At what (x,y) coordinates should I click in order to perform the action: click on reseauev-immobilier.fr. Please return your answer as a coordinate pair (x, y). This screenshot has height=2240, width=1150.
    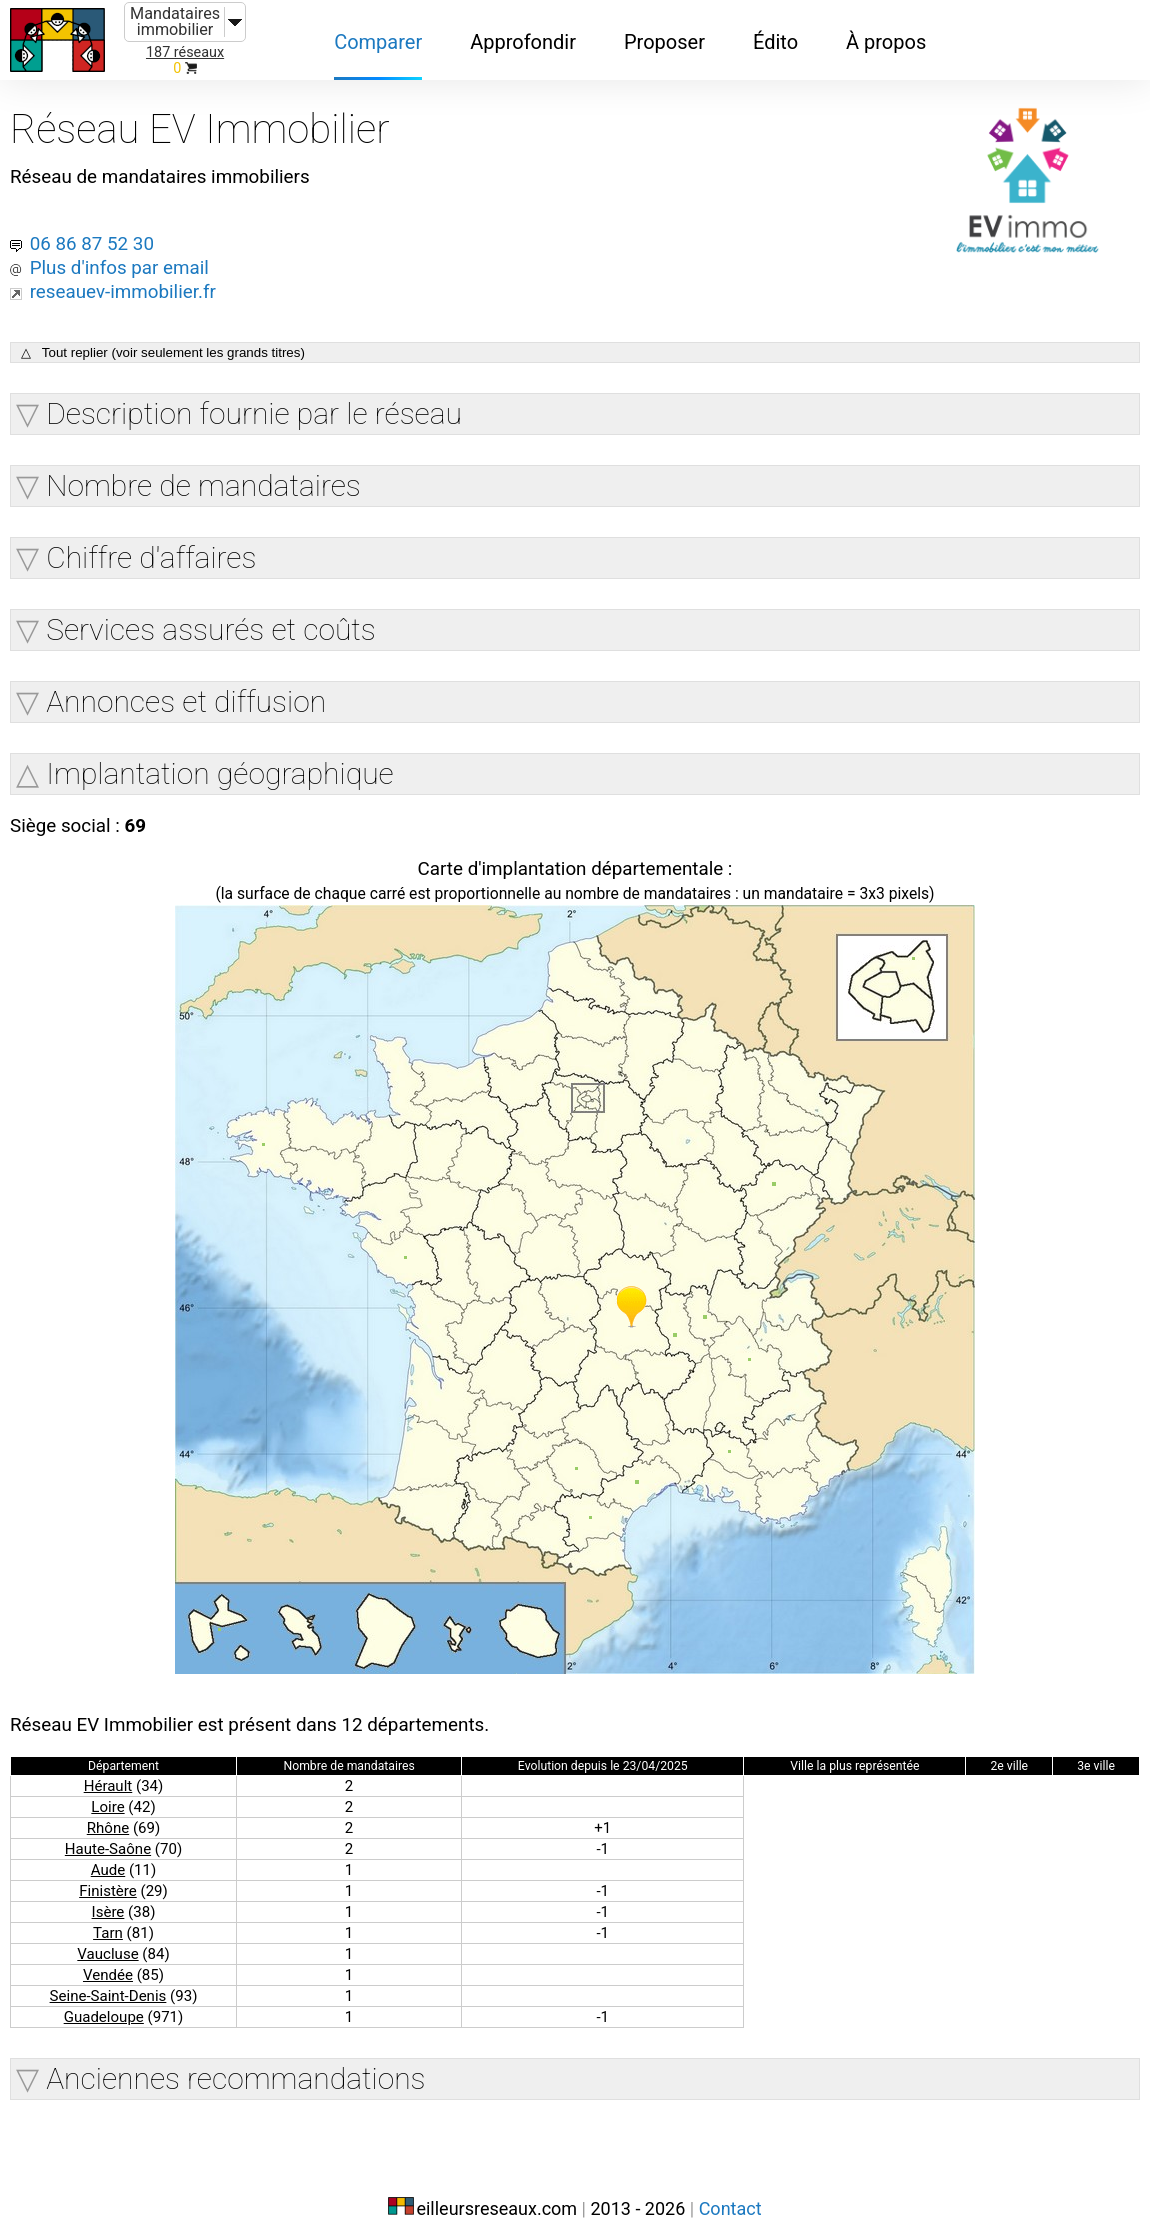
    Looking at the image, I should click on (129, 278).